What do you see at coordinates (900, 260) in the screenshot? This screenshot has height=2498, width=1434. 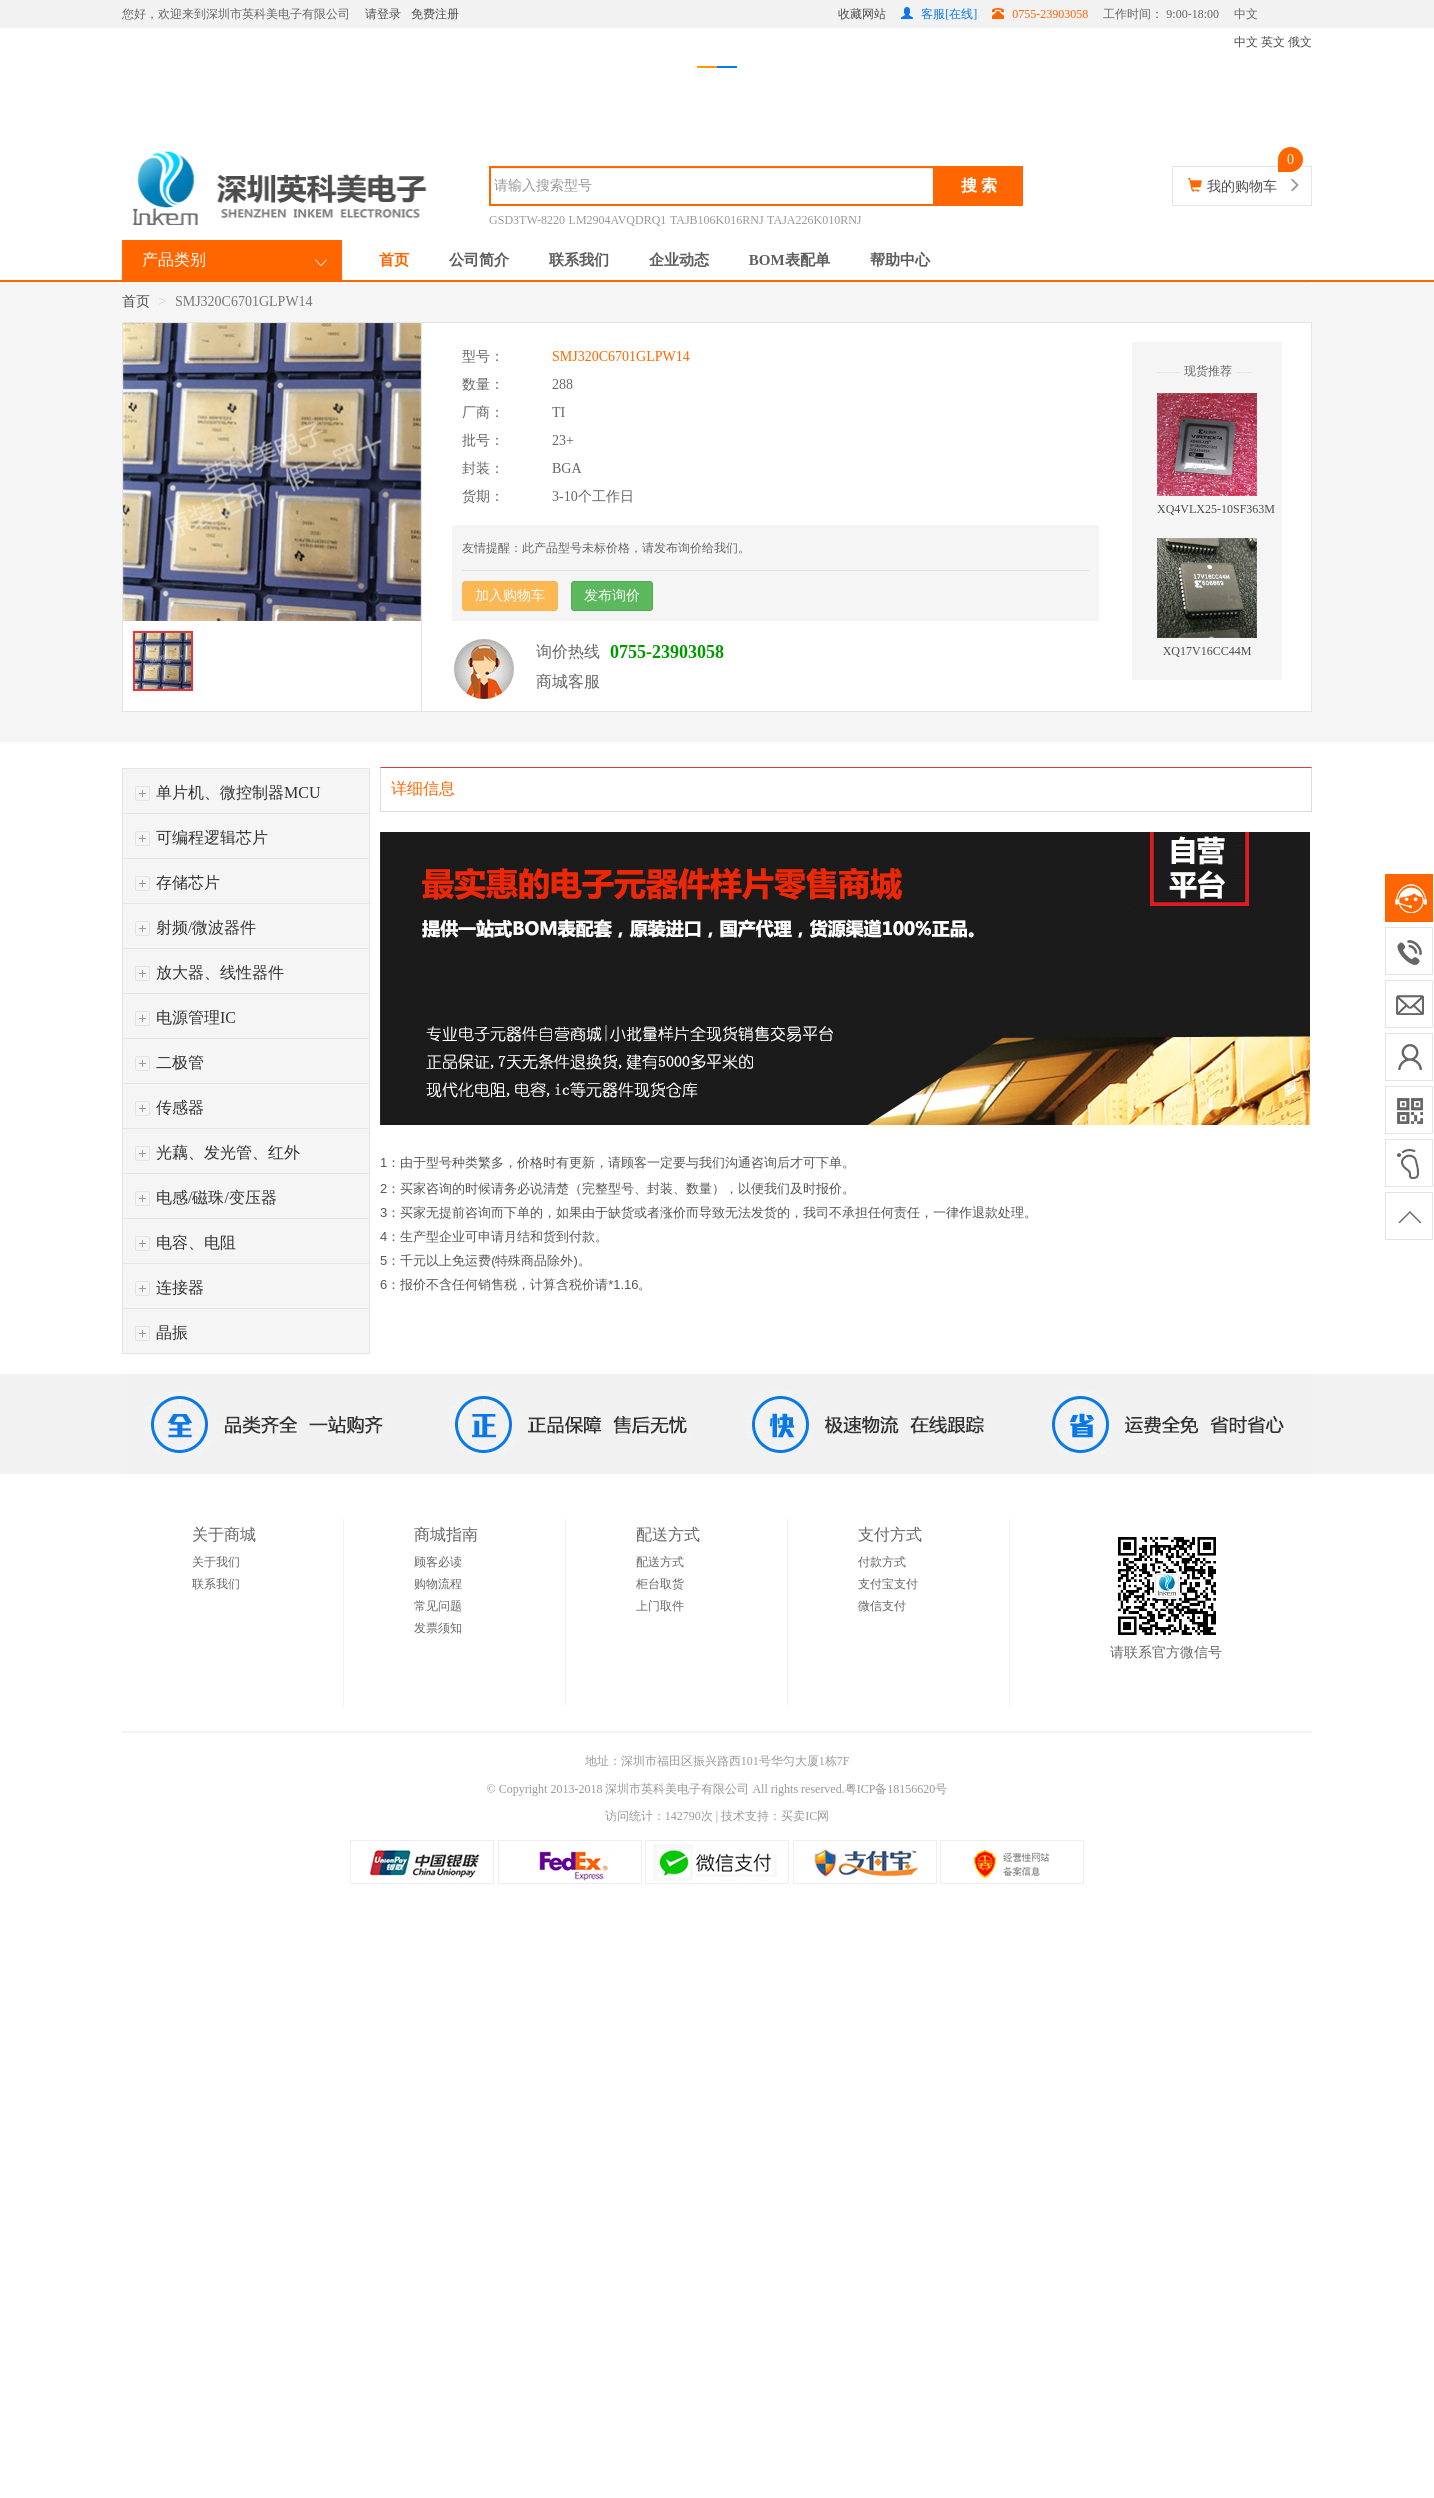 I see `帮助中心` at bounding box center [900, 260].